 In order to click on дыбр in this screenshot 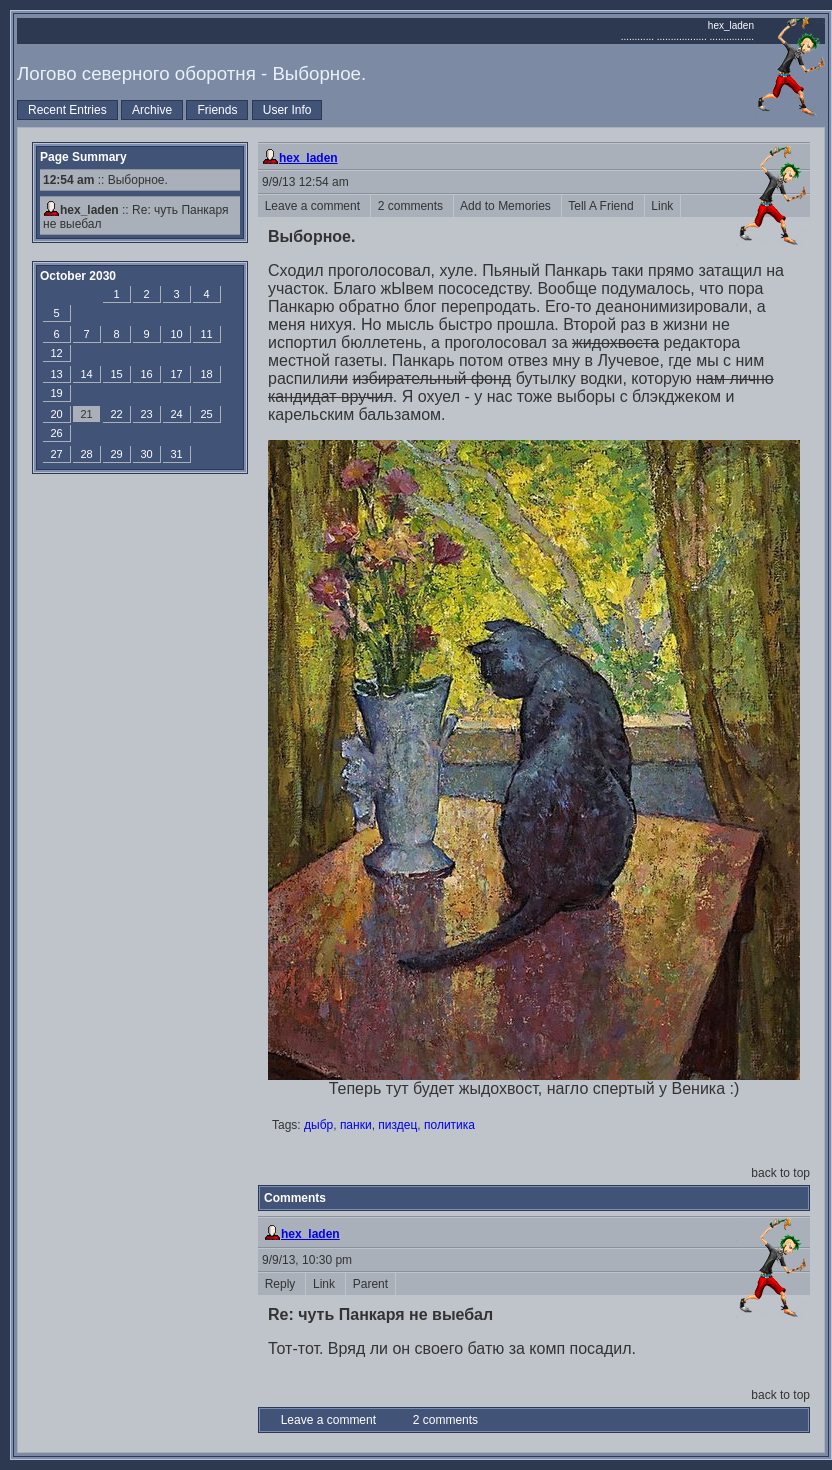, I will do `click(318, 1125)`.